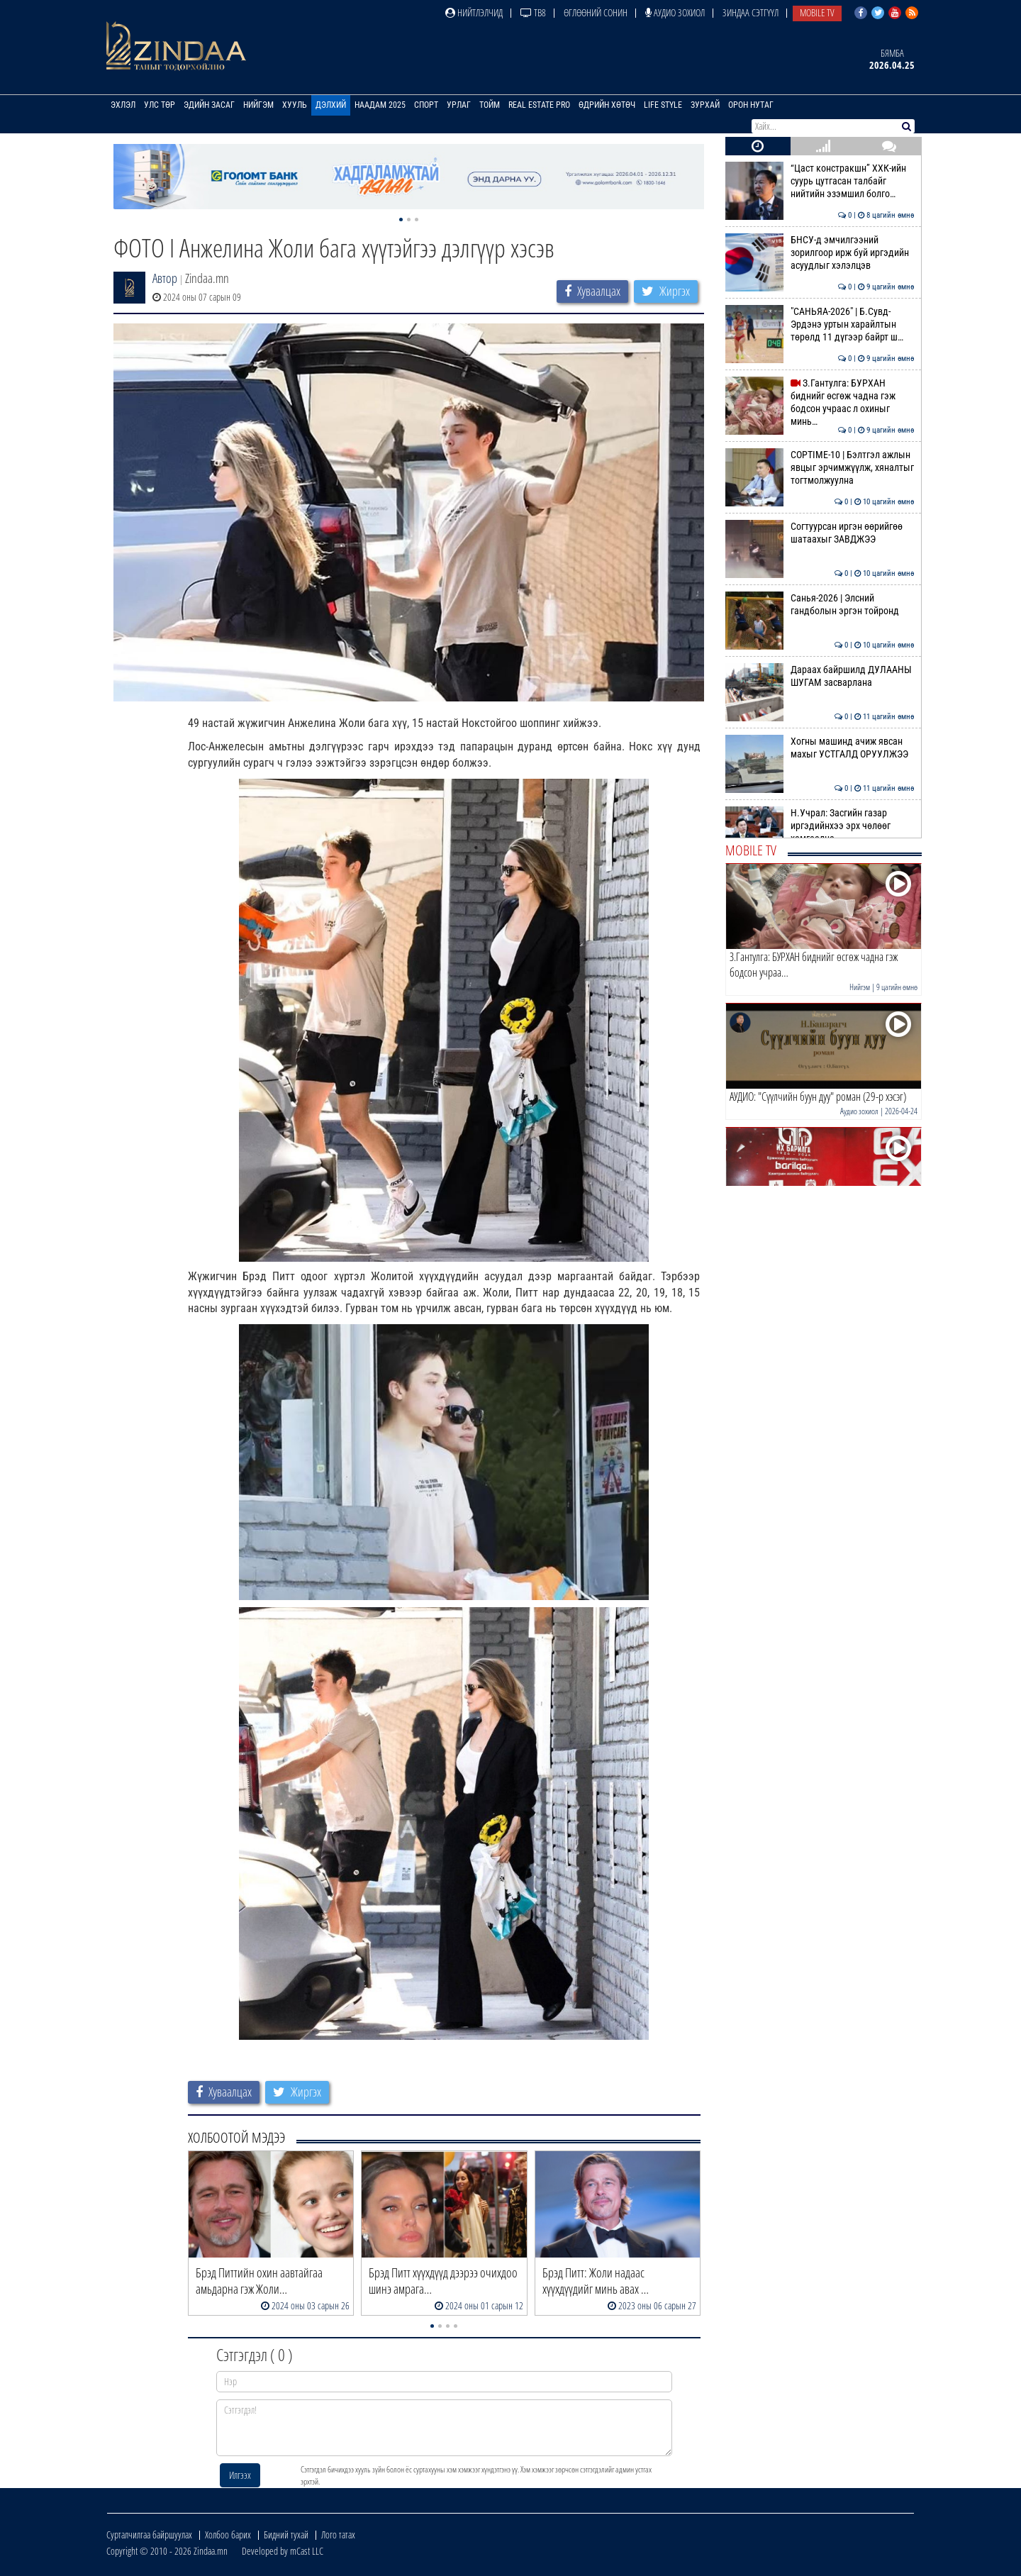 Image resolution: width=1021 pixels, height=2576 pixels. I want to click on “Цаст констракшн” ХХК-ийн суурь цутгасан талбайг нийтийн эзэмшил болго…, so click(820, 181).